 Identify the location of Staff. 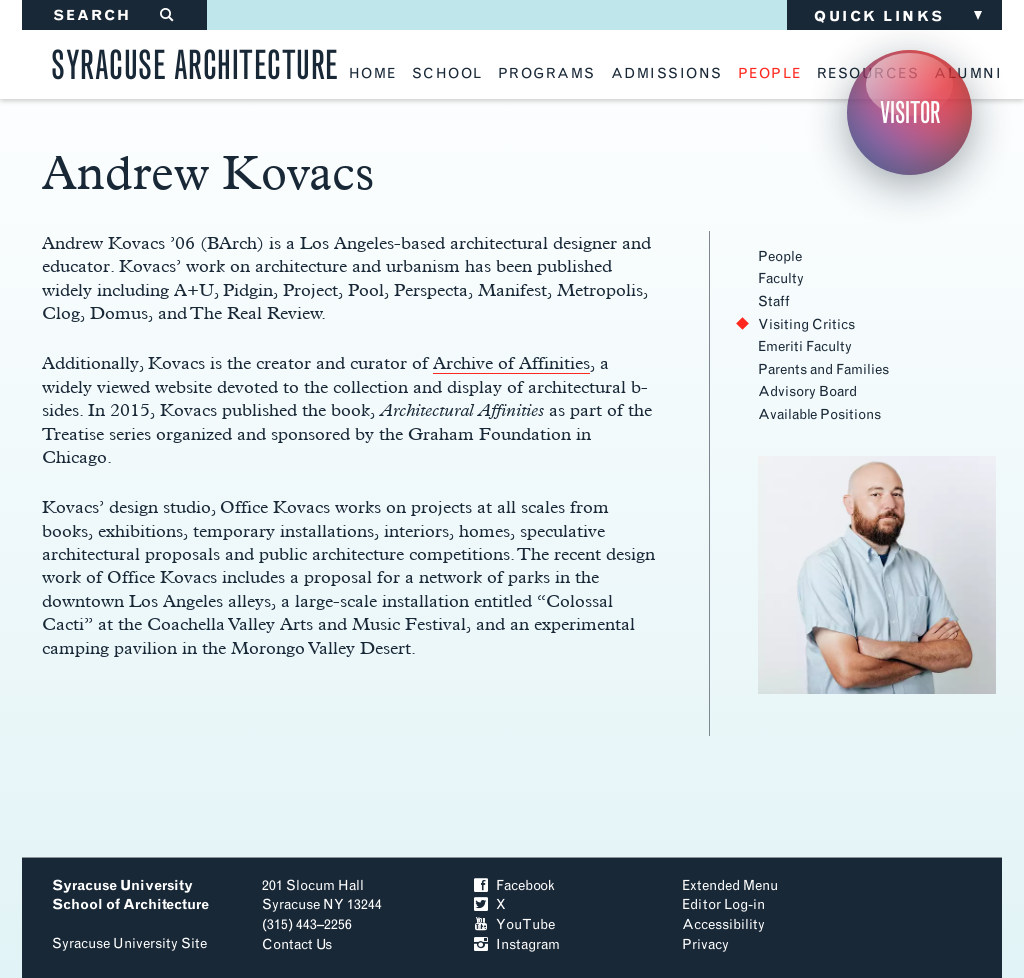
(774, 301).